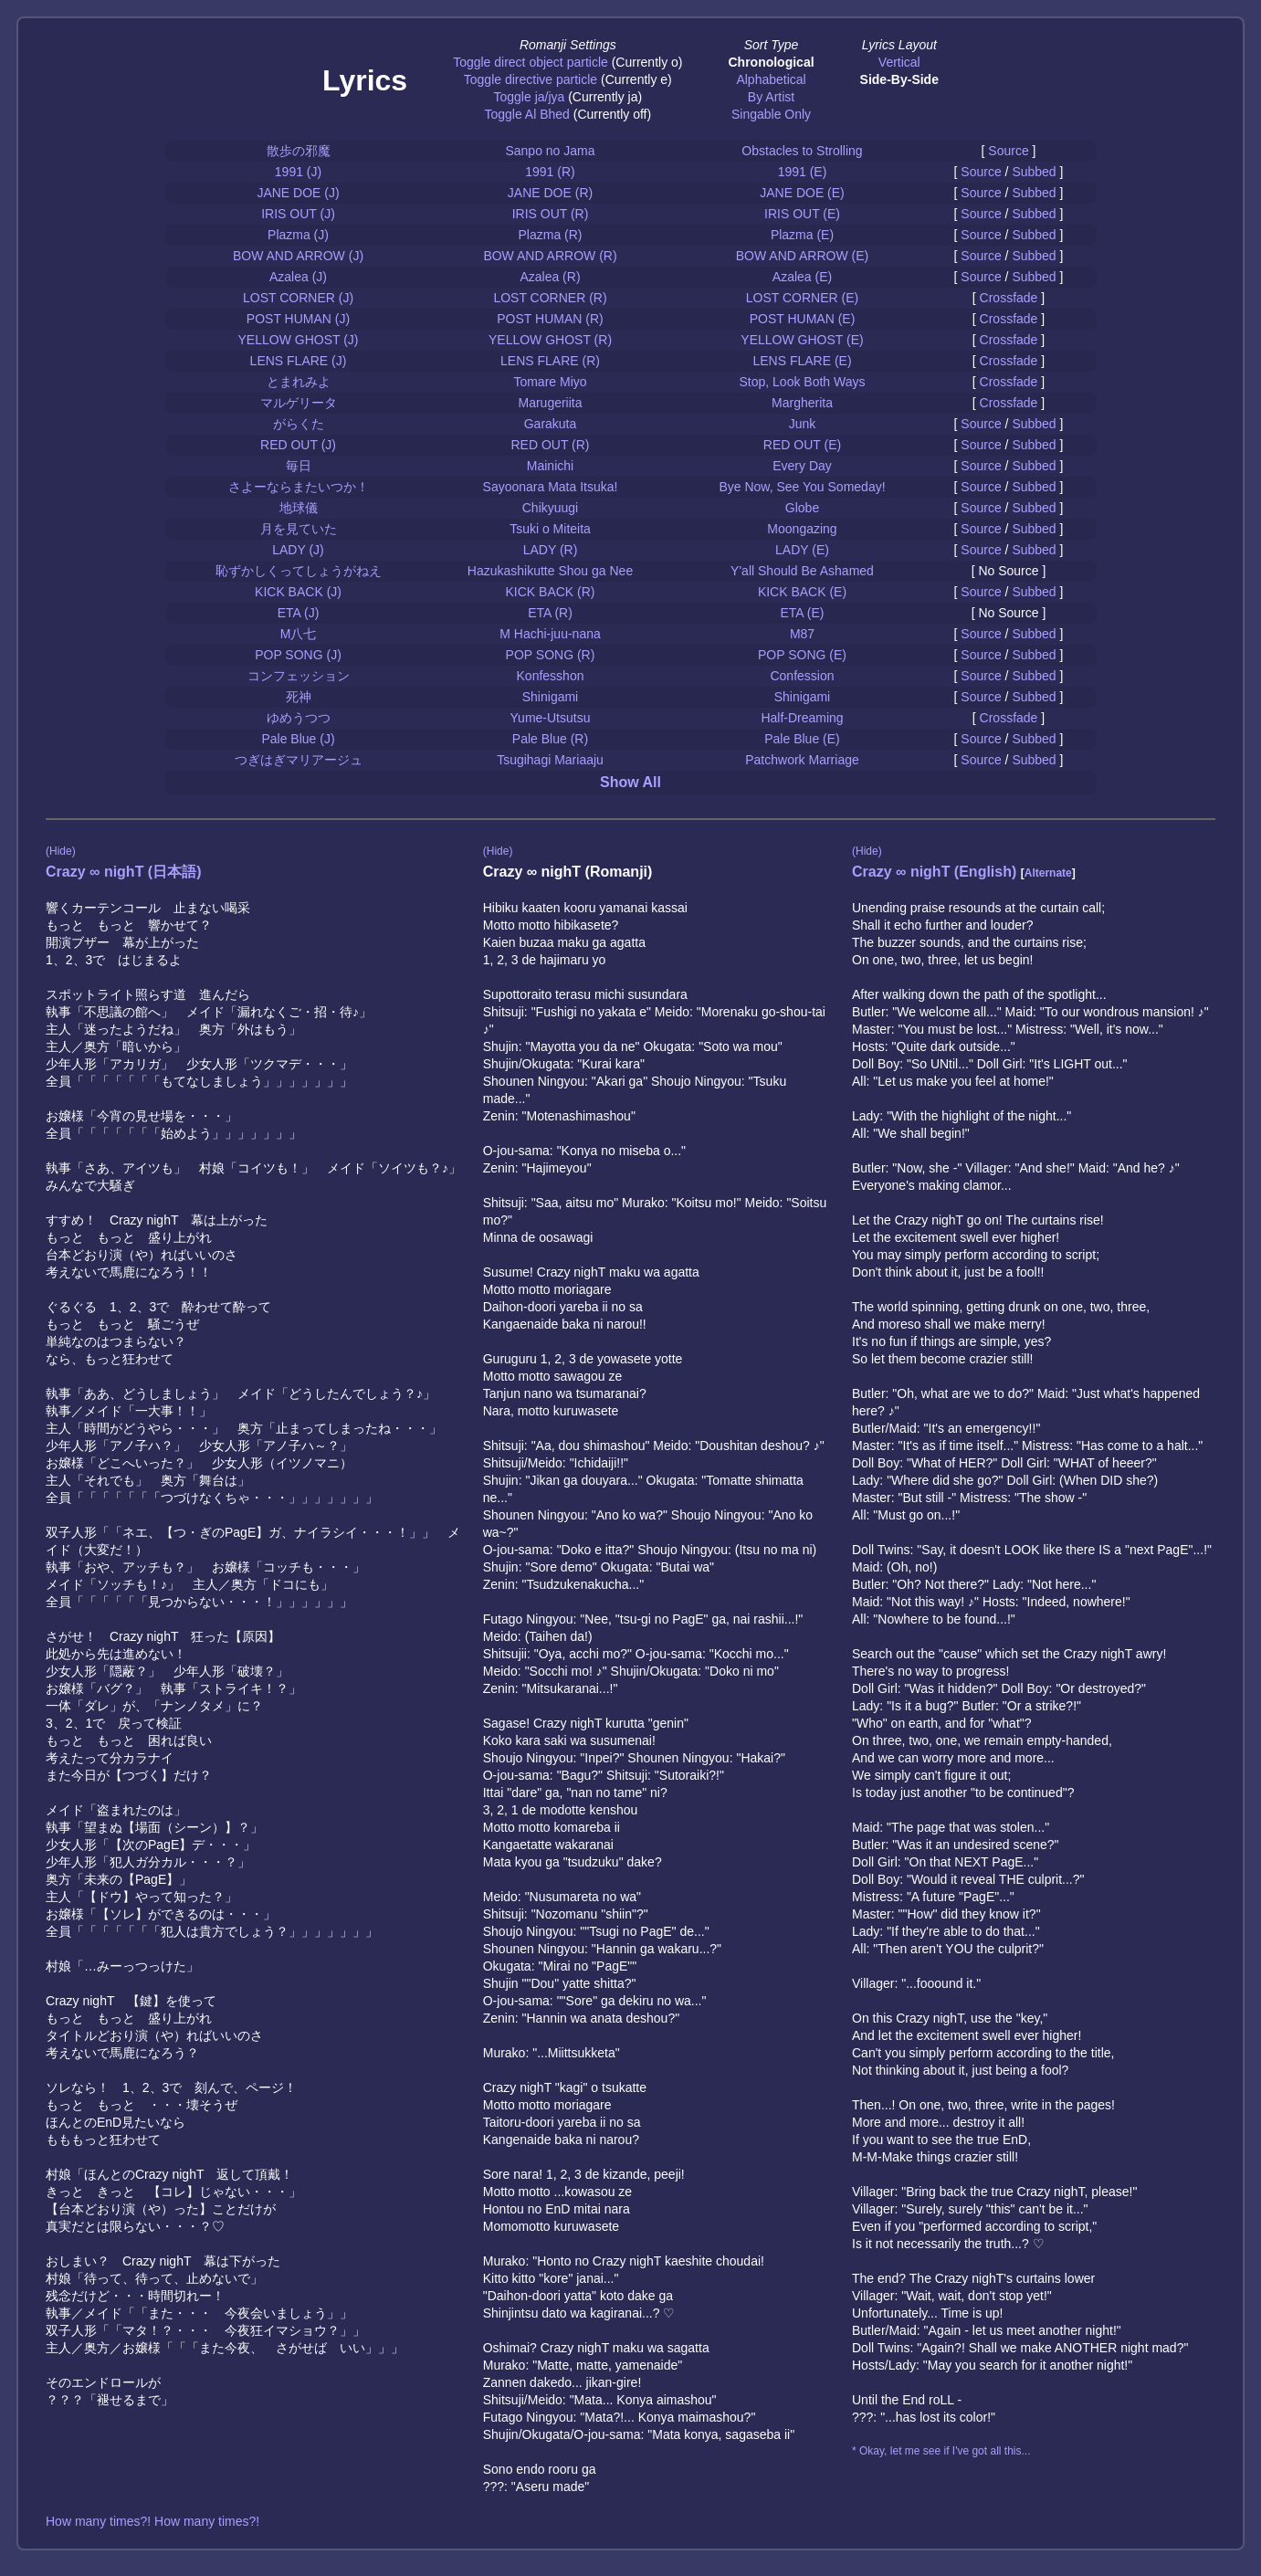  Describe the element at coordinates (802, 255) in the screenshot. I see `BOW AND ARROW (E)` at that location.